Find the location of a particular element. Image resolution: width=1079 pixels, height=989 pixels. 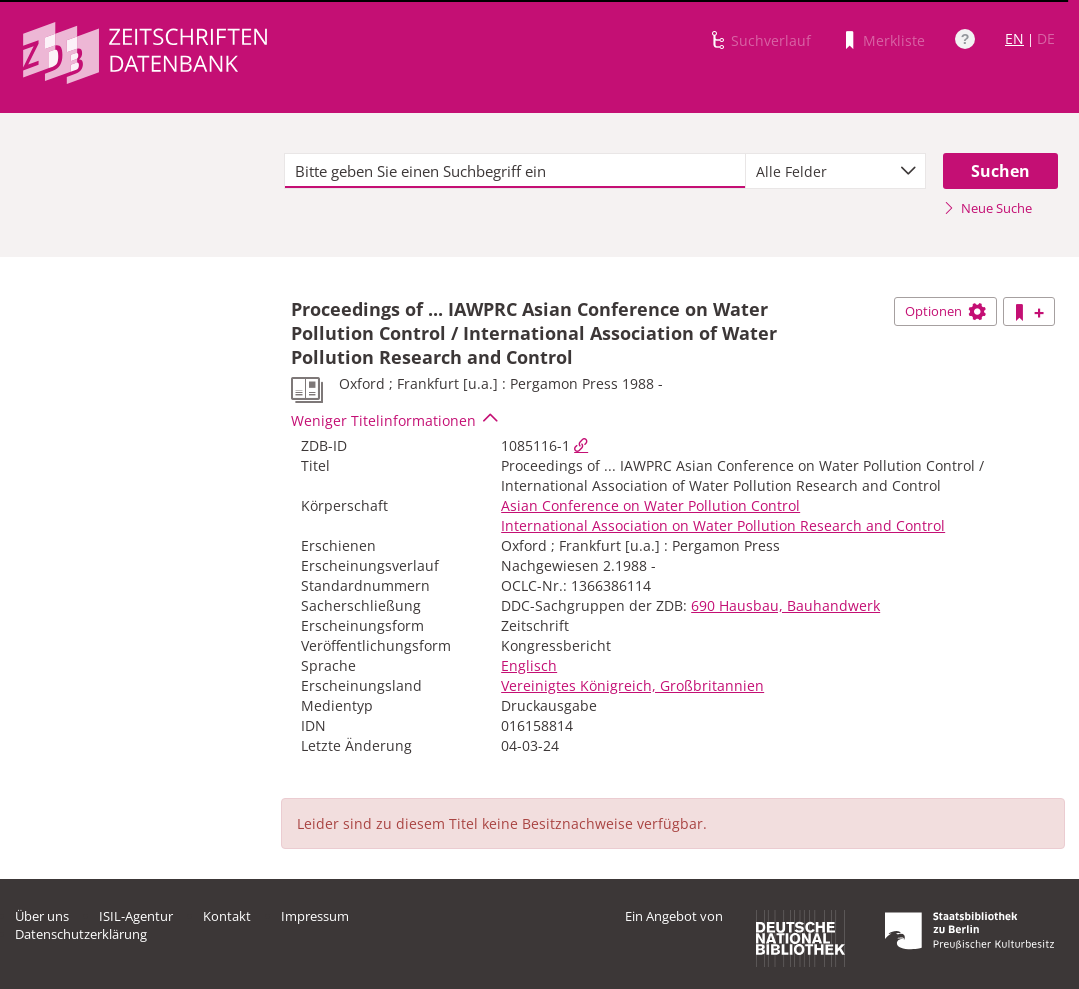

Datenschutzerklärung is located at coordinates (81, 934).